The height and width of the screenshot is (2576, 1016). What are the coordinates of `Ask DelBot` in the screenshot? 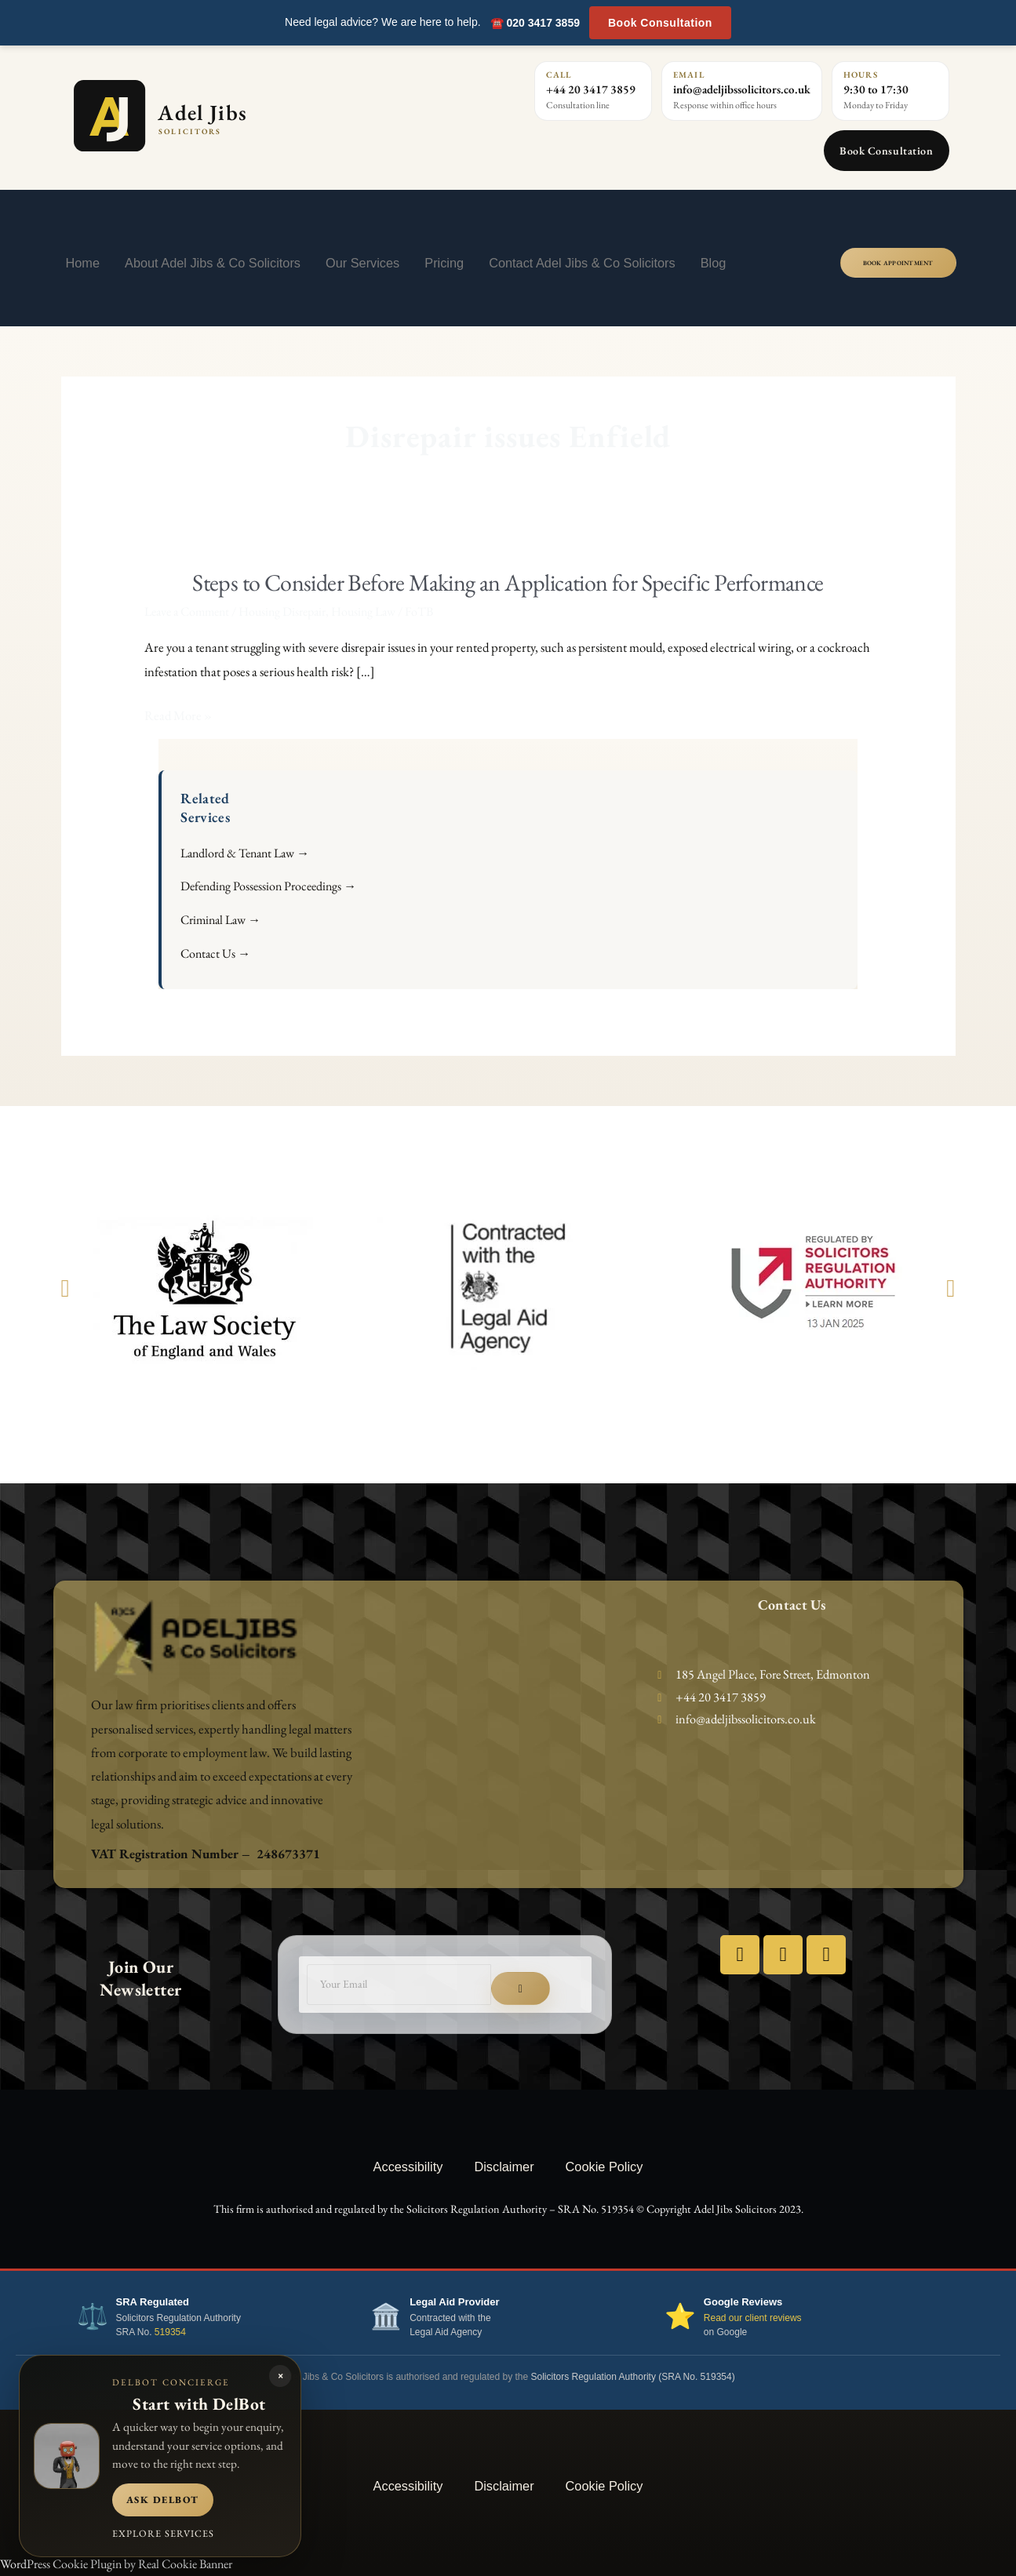 It's located at (162, 2499).